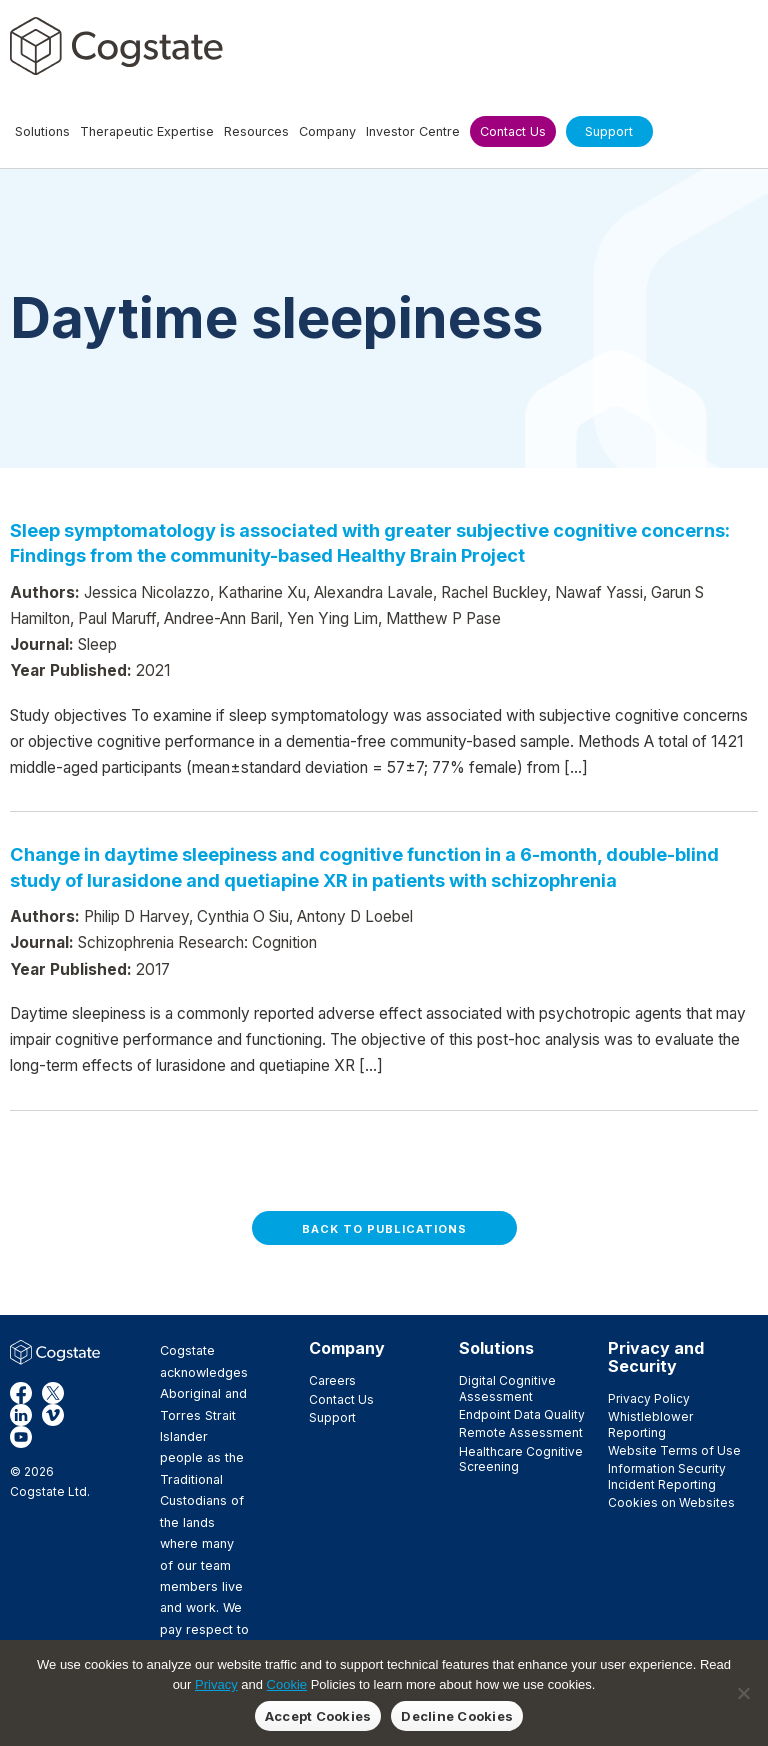  I want to click on Contact Us, so click(341, 1399).